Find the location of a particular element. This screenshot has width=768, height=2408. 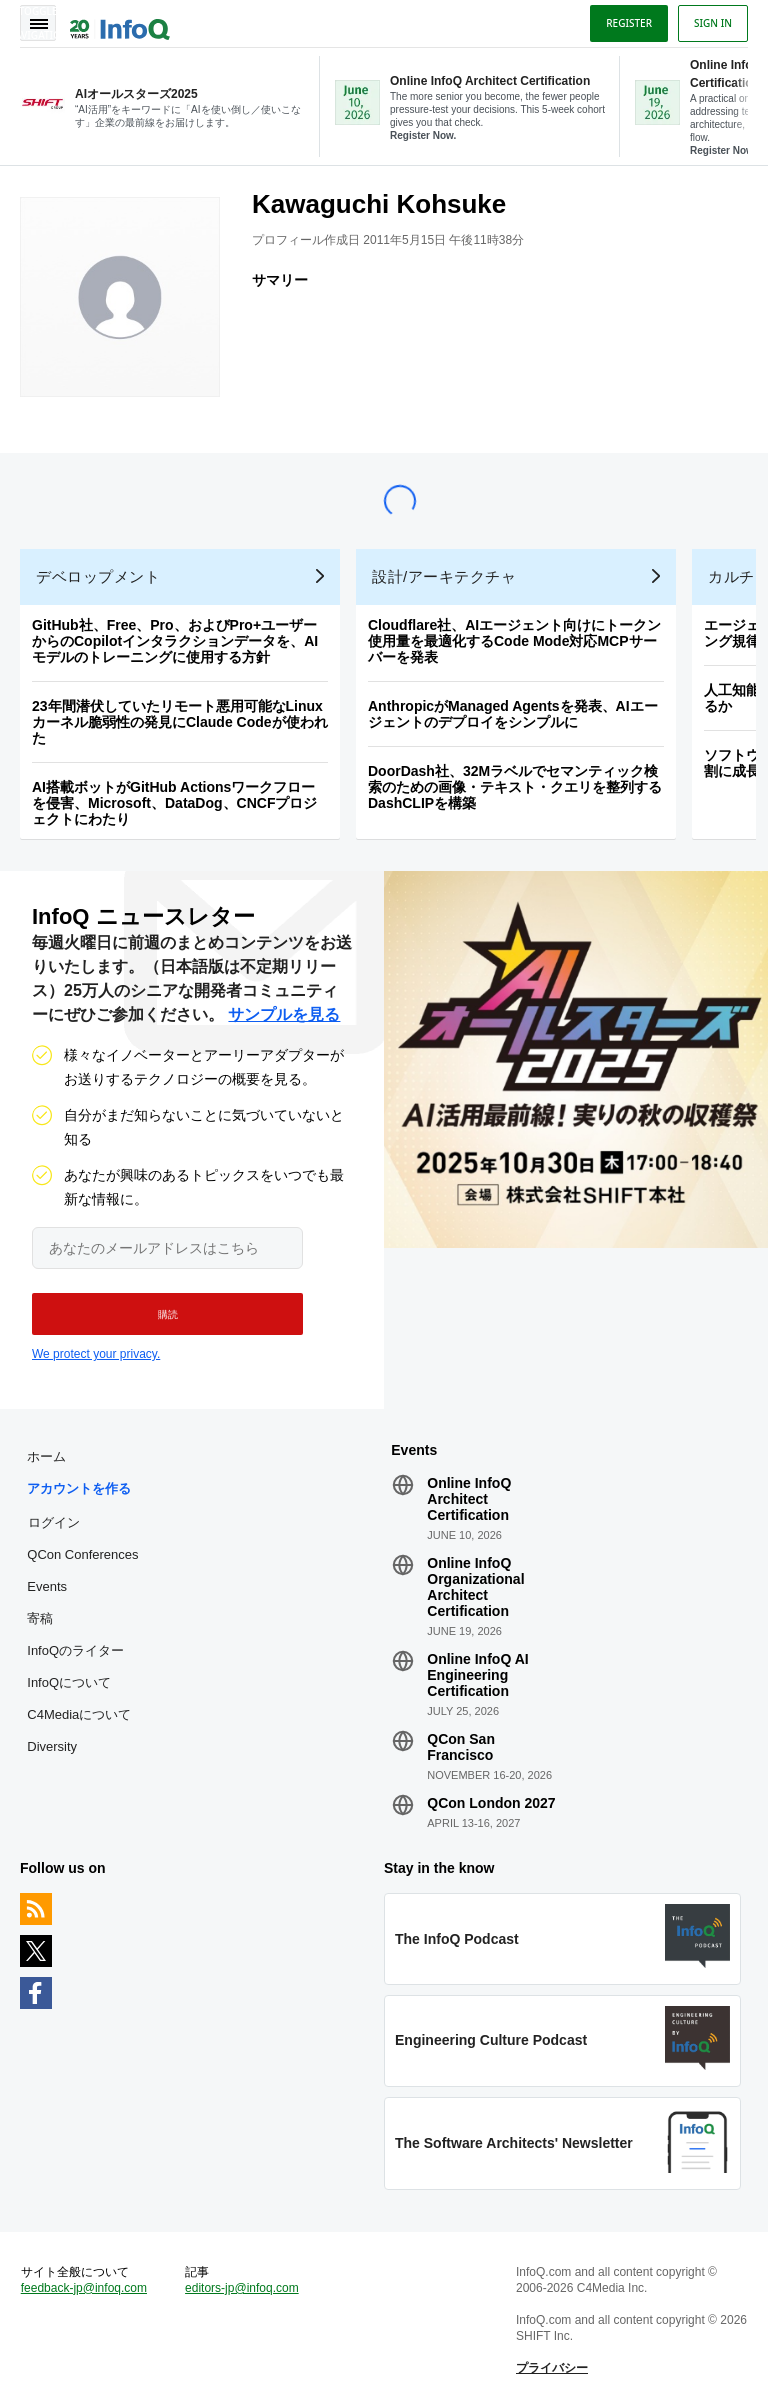

InfoQのライター is located at coordinates (75, 1650).